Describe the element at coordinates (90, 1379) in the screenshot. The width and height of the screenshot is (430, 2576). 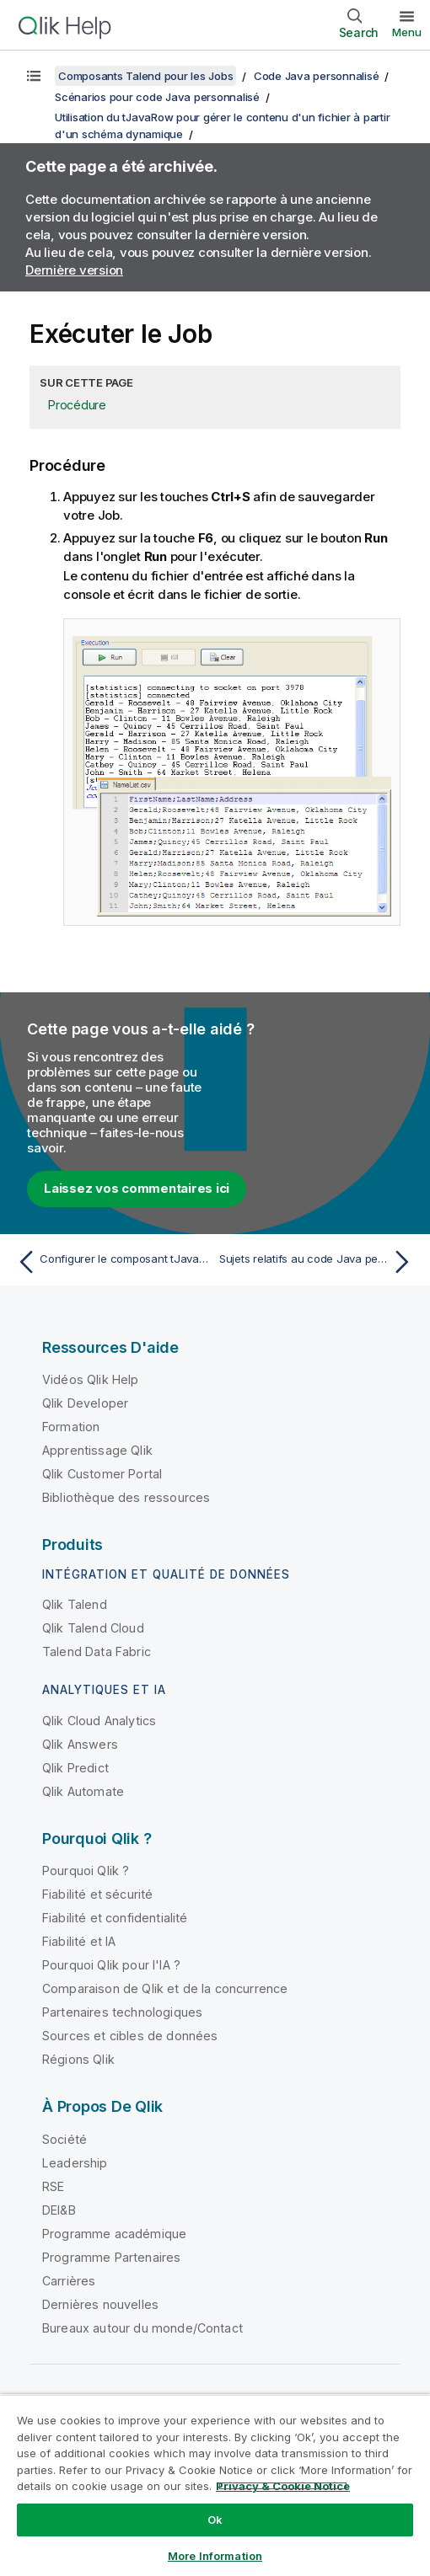
I see `Vidéos Qlik Help` at that location.